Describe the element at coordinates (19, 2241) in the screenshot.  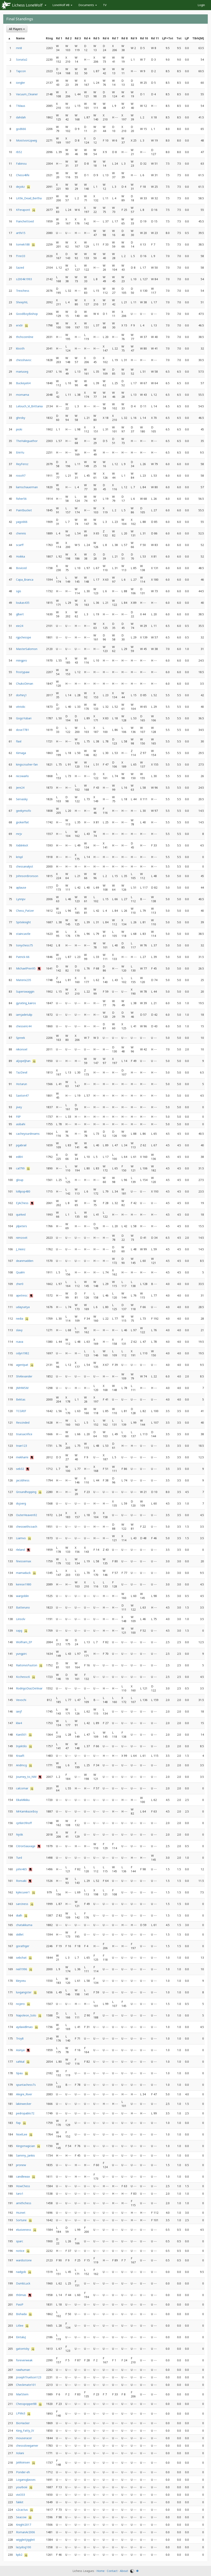
I see `sparc` at that location.